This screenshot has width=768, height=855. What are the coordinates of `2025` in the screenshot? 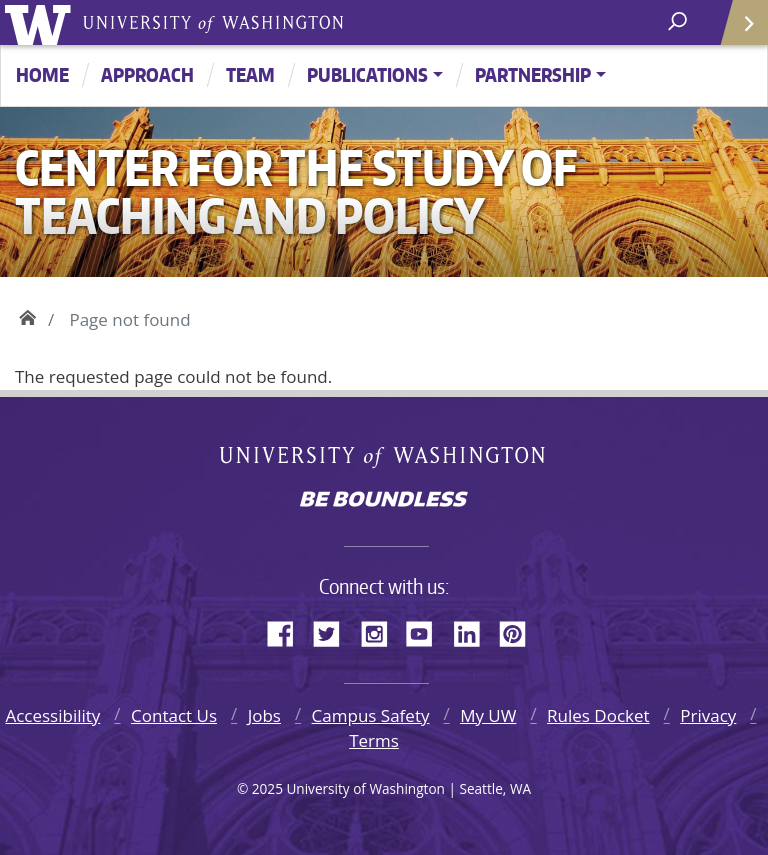 It's located at (267, 788).